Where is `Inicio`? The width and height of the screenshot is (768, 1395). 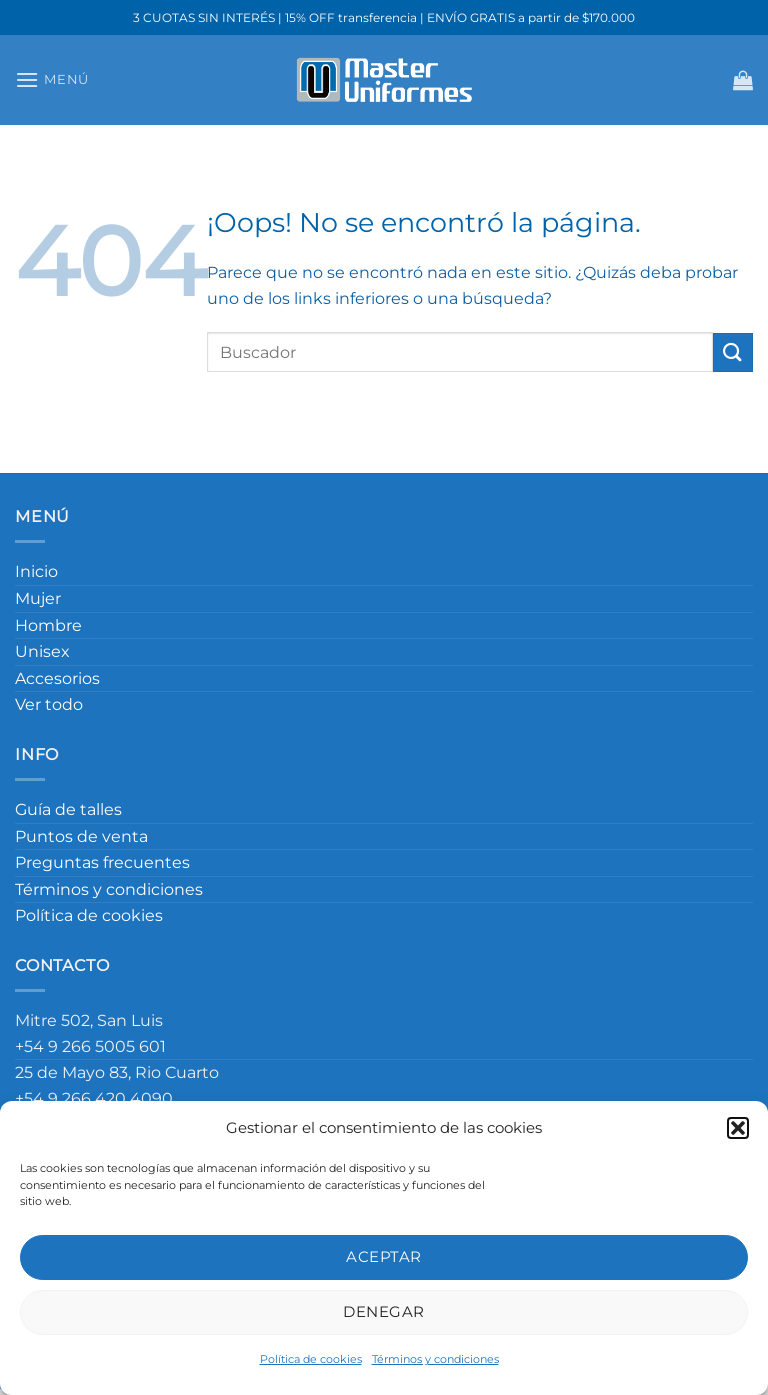 Inicio is located at coordinates (36, 571).